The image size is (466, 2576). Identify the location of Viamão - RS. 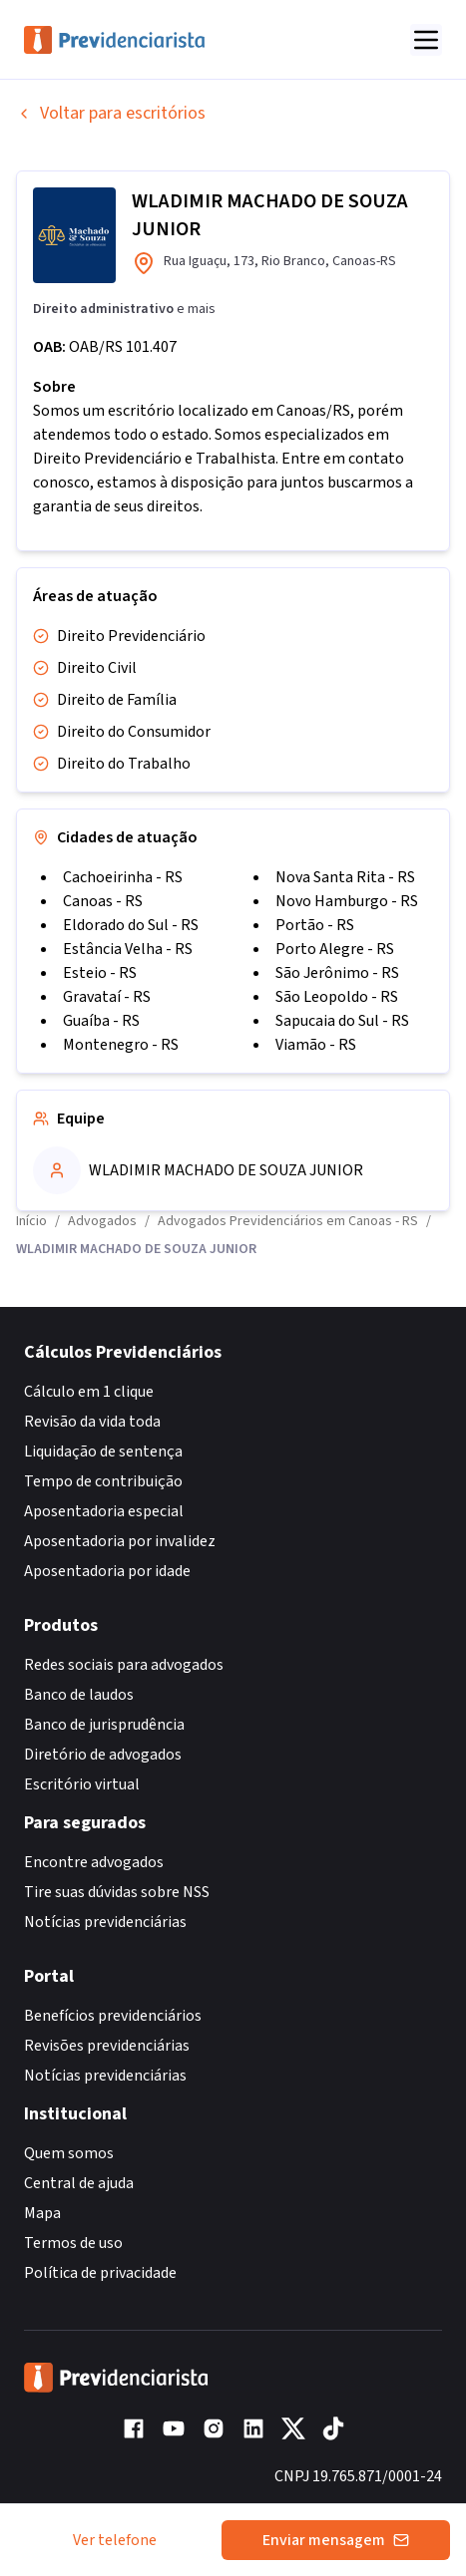
(315, 1045).